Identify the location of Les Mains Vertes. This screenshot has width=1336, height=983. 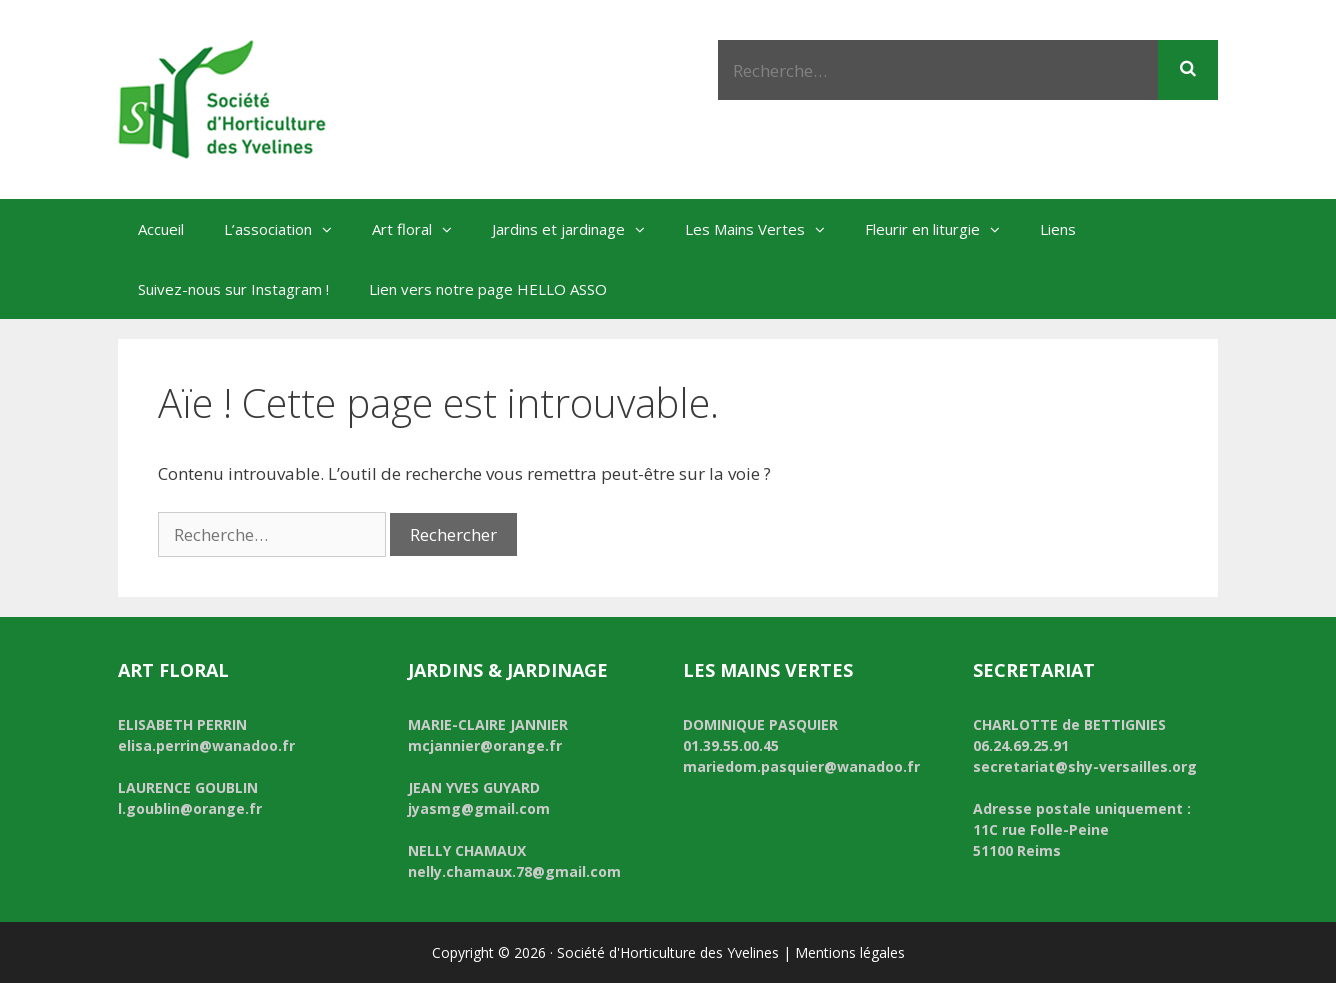
(765, 229).